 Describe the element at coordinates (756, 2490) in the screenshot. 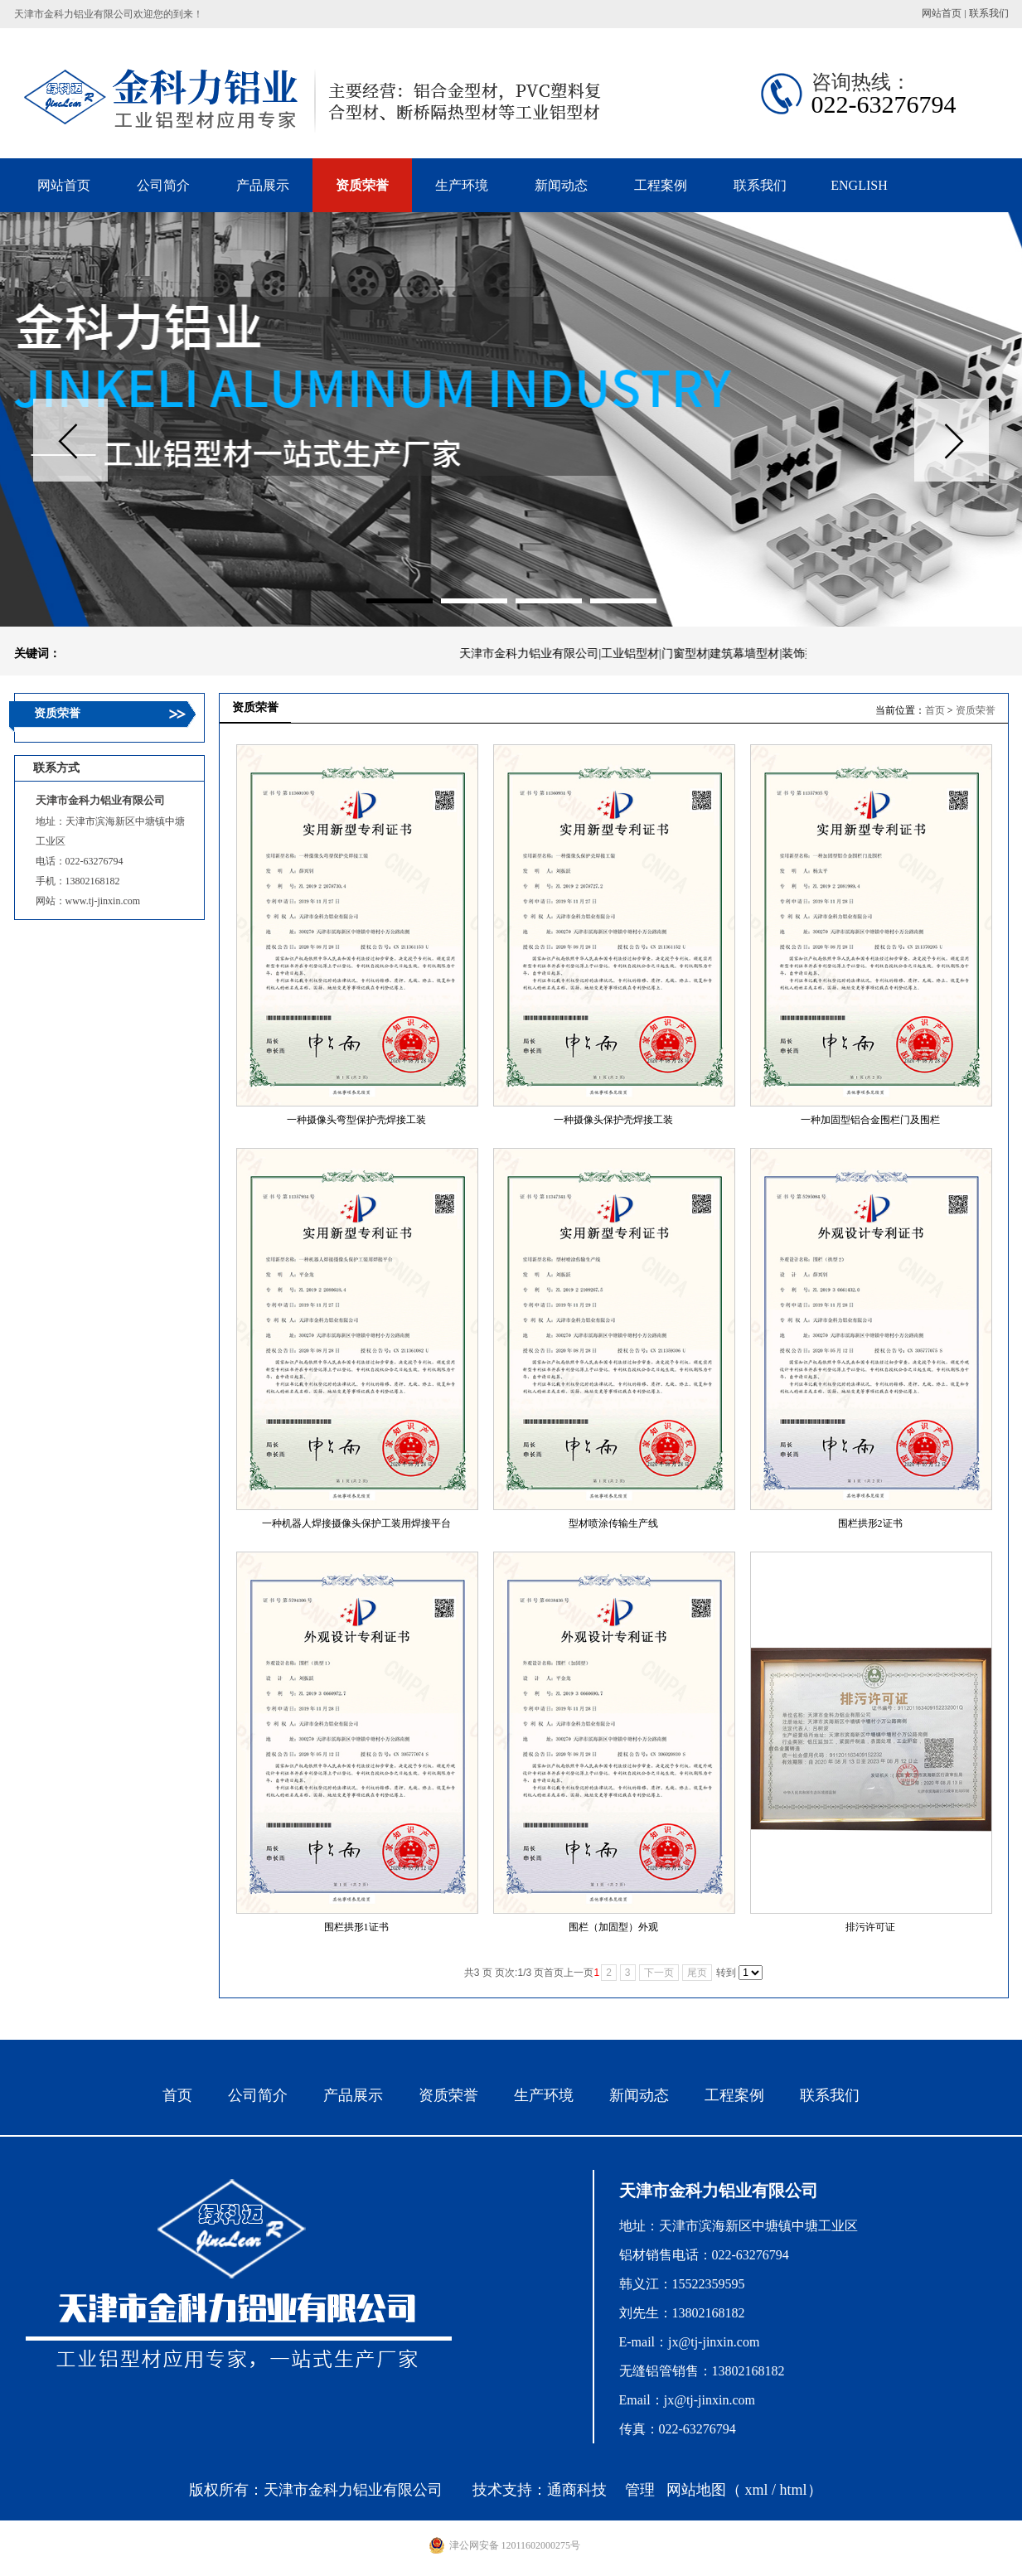

I see `xml` at that location.